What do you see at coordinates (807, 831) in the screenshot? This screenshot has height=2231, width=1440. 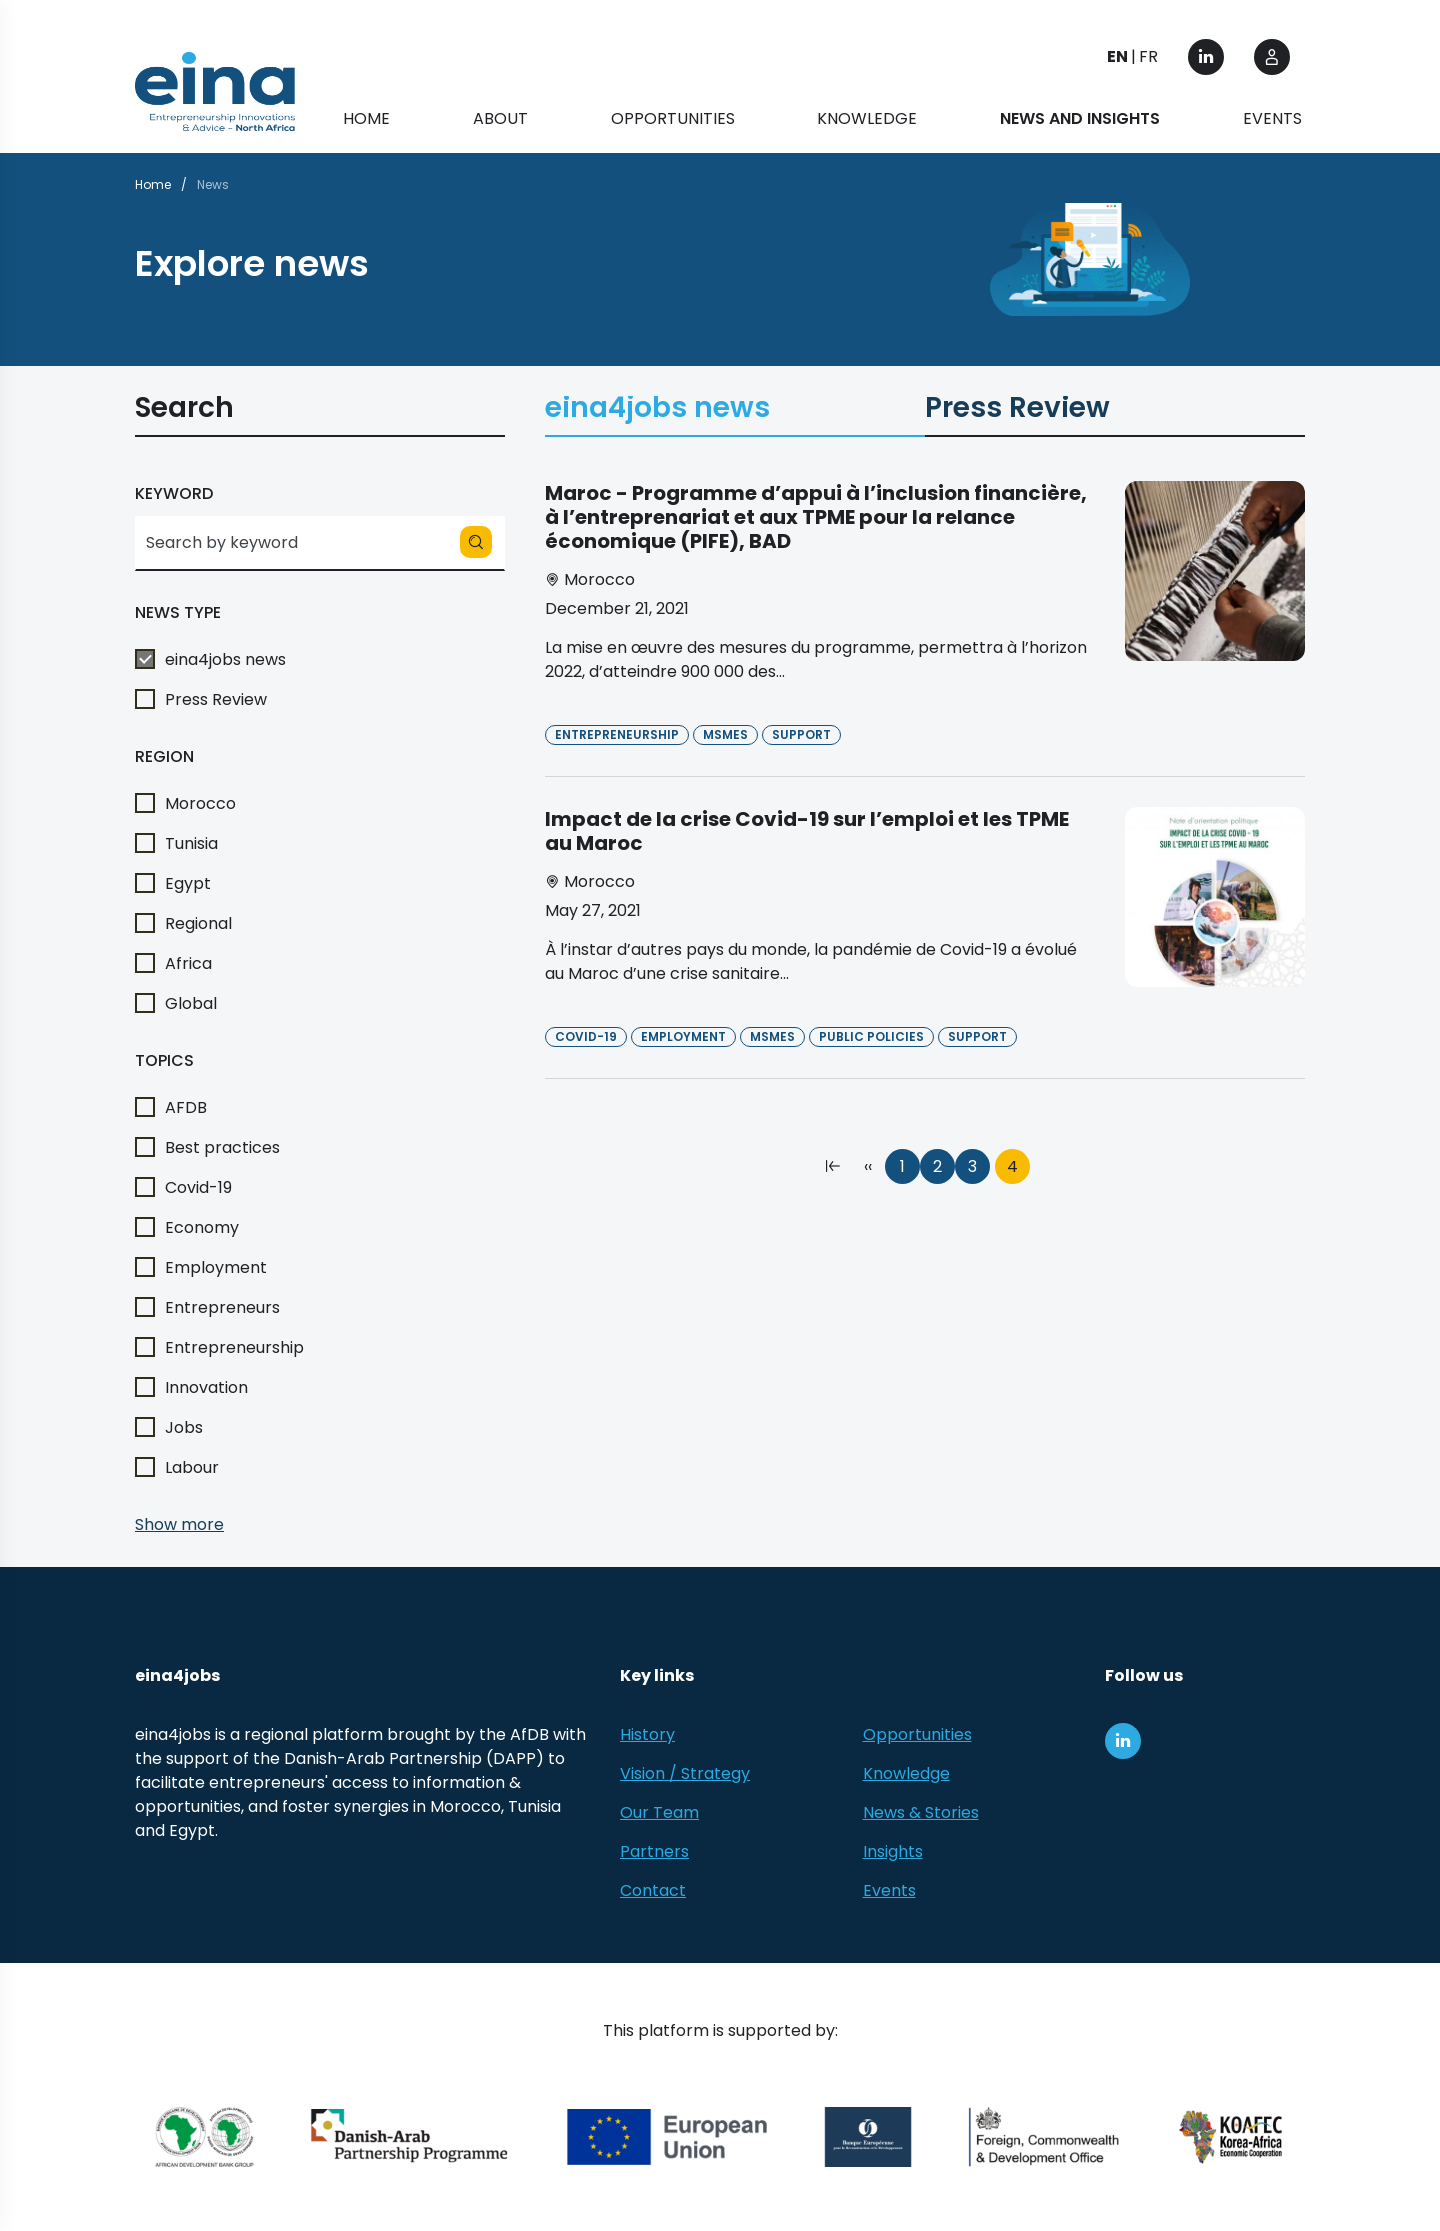 I see `Impact de la crise Covid-19 sur l’emploi et les TPME au Maroc` at bounding box center [807, 831].